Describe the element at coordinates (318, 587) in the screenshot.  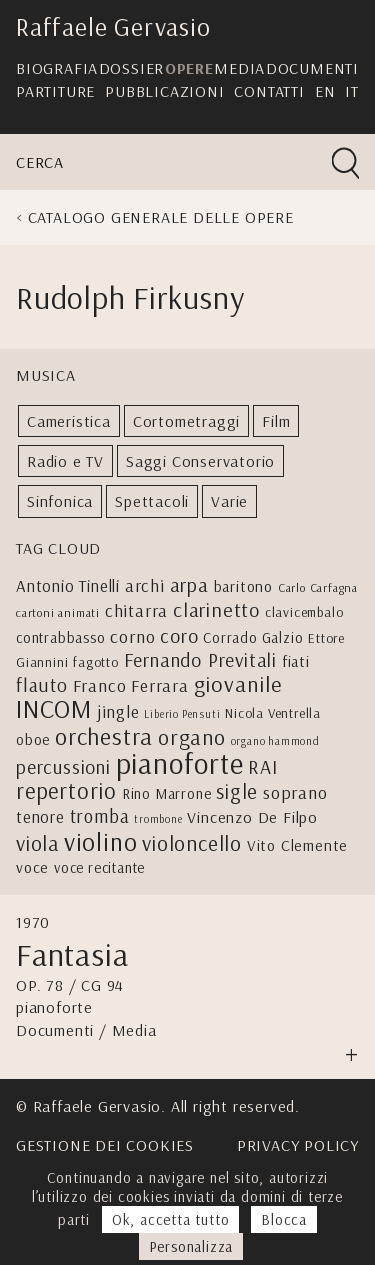
I see `Carlo Carfagna [Carlo Carfagna (3 elementi)]` at that location.